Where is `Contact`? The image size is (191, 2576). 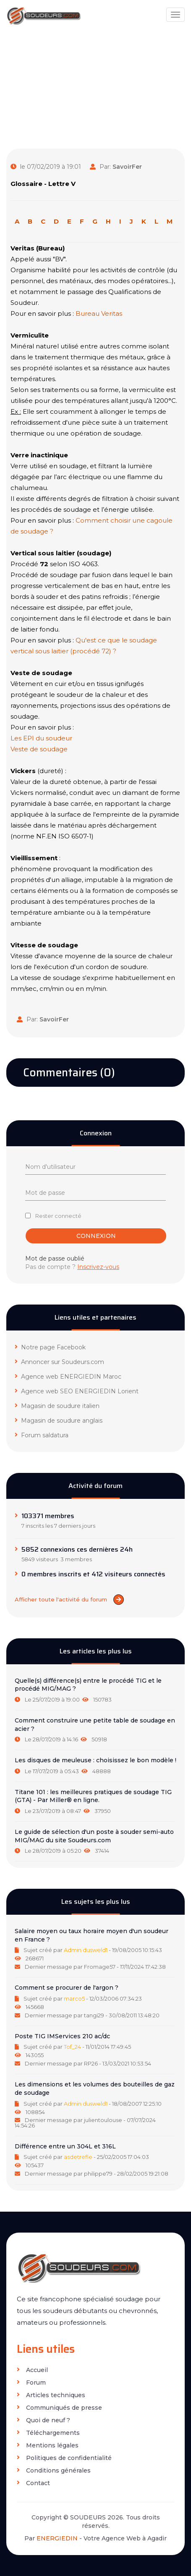
Contact is located at coordinates (33, 2483).